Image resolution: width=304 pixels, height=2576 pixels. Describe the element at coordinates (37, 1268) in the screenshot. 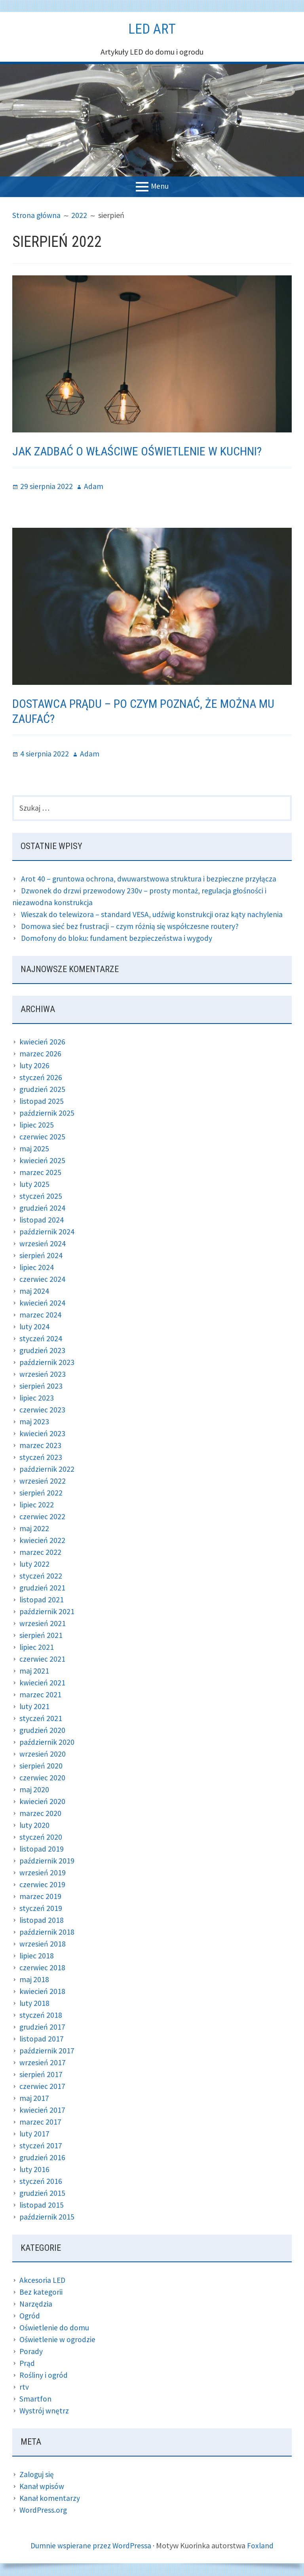

I see `lipiec 2024` at that location.